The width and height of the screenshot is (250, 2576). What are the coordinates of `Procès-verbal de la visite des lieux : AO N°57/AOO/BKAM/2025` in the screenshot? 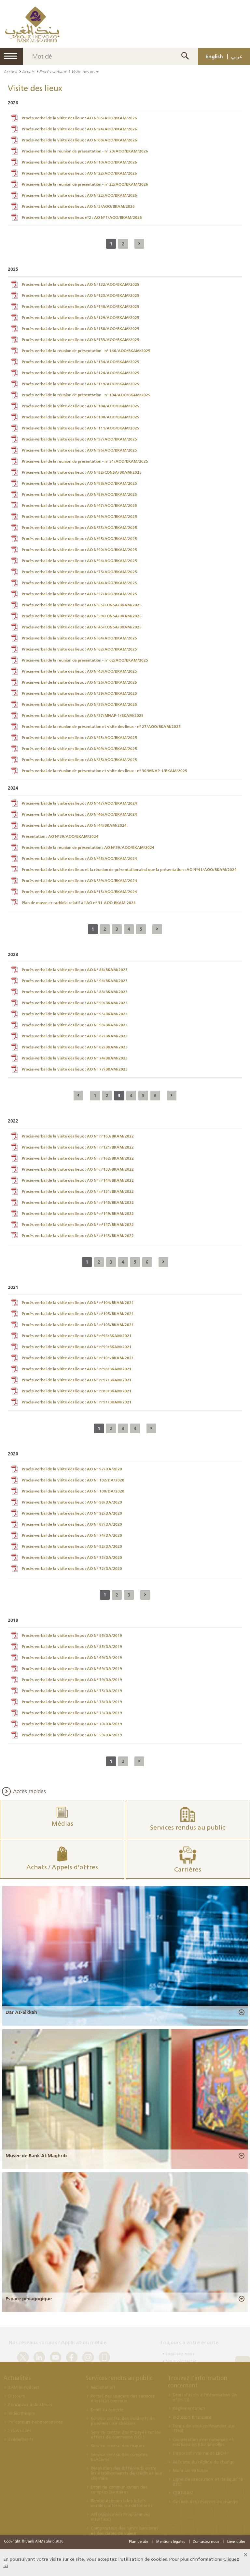 It's located at (79, 594).